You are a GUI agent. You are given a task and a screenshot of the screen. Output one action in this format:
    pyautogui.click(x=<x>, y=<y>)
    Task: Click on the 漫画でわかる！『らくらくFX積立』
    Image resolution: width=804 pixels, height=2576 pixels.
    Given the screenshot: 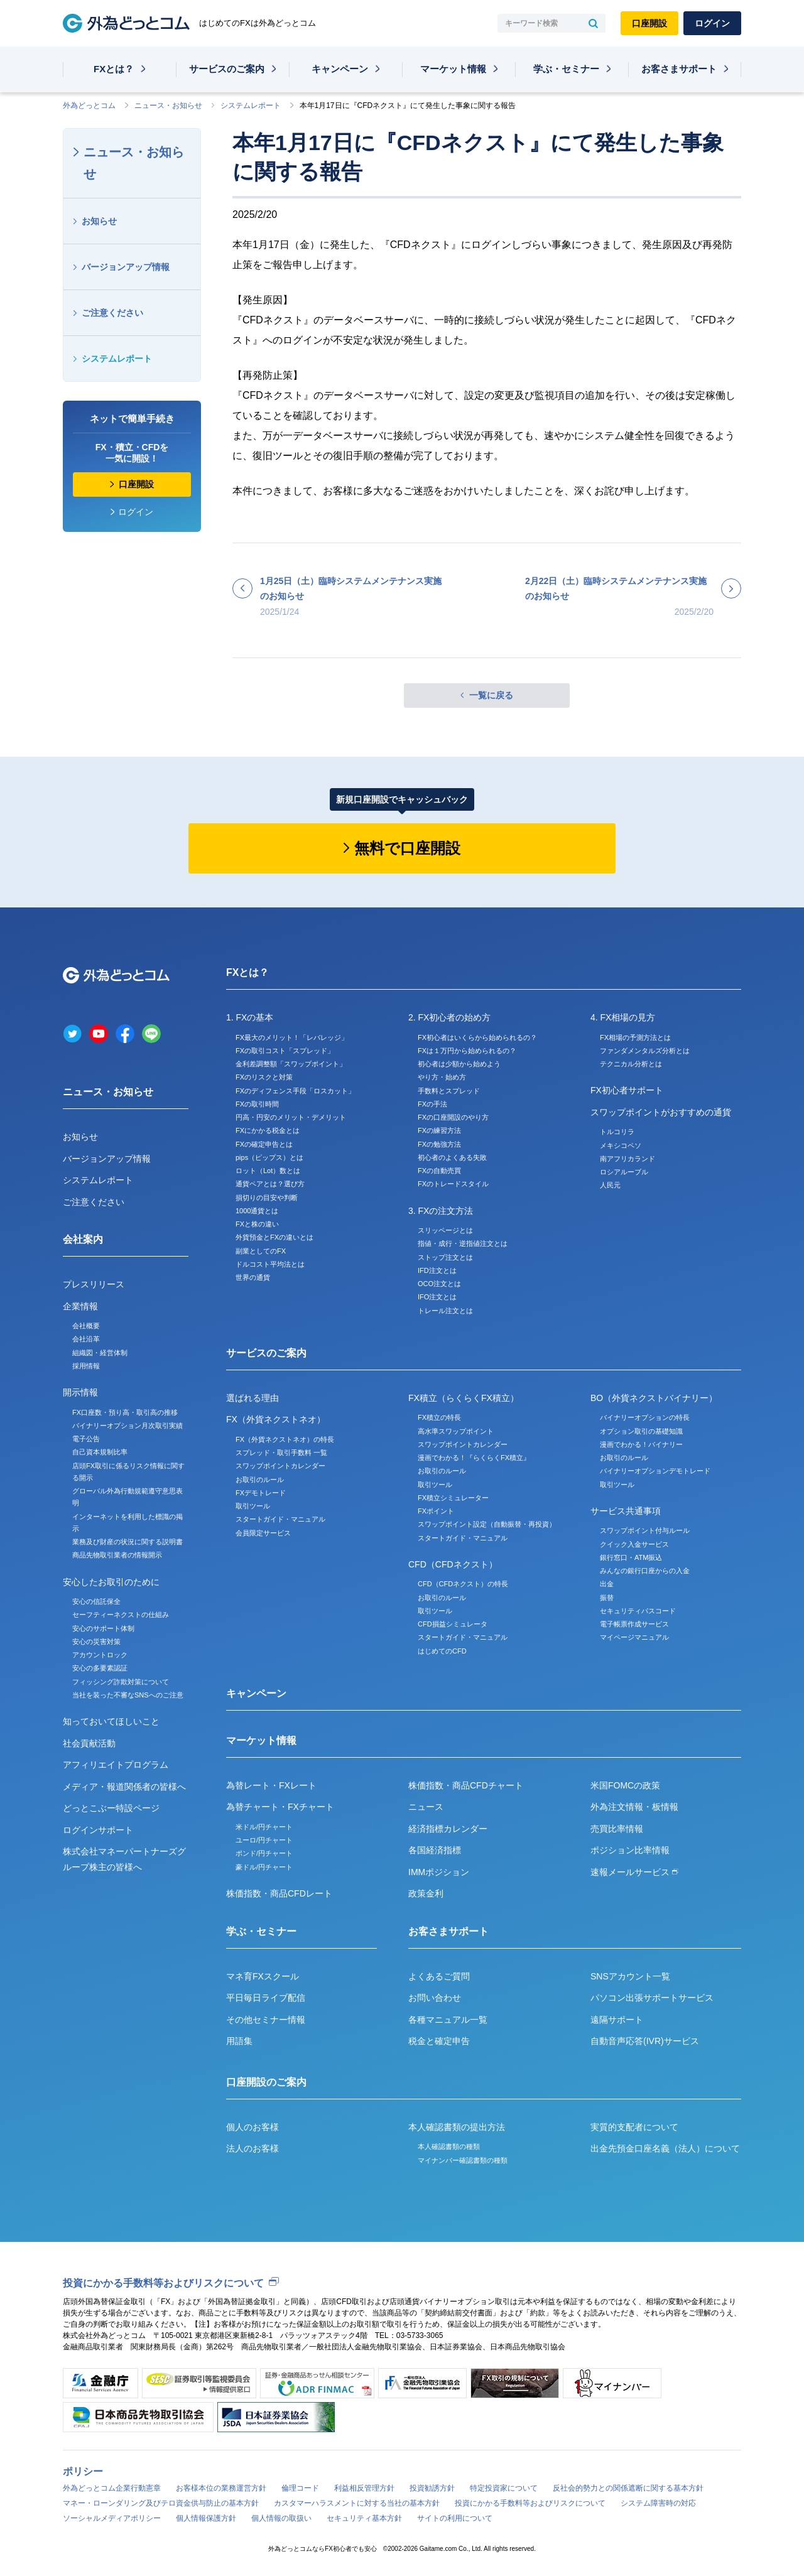 What is the action you would take?
    pyautogui.click(x=474, y=1457)
    